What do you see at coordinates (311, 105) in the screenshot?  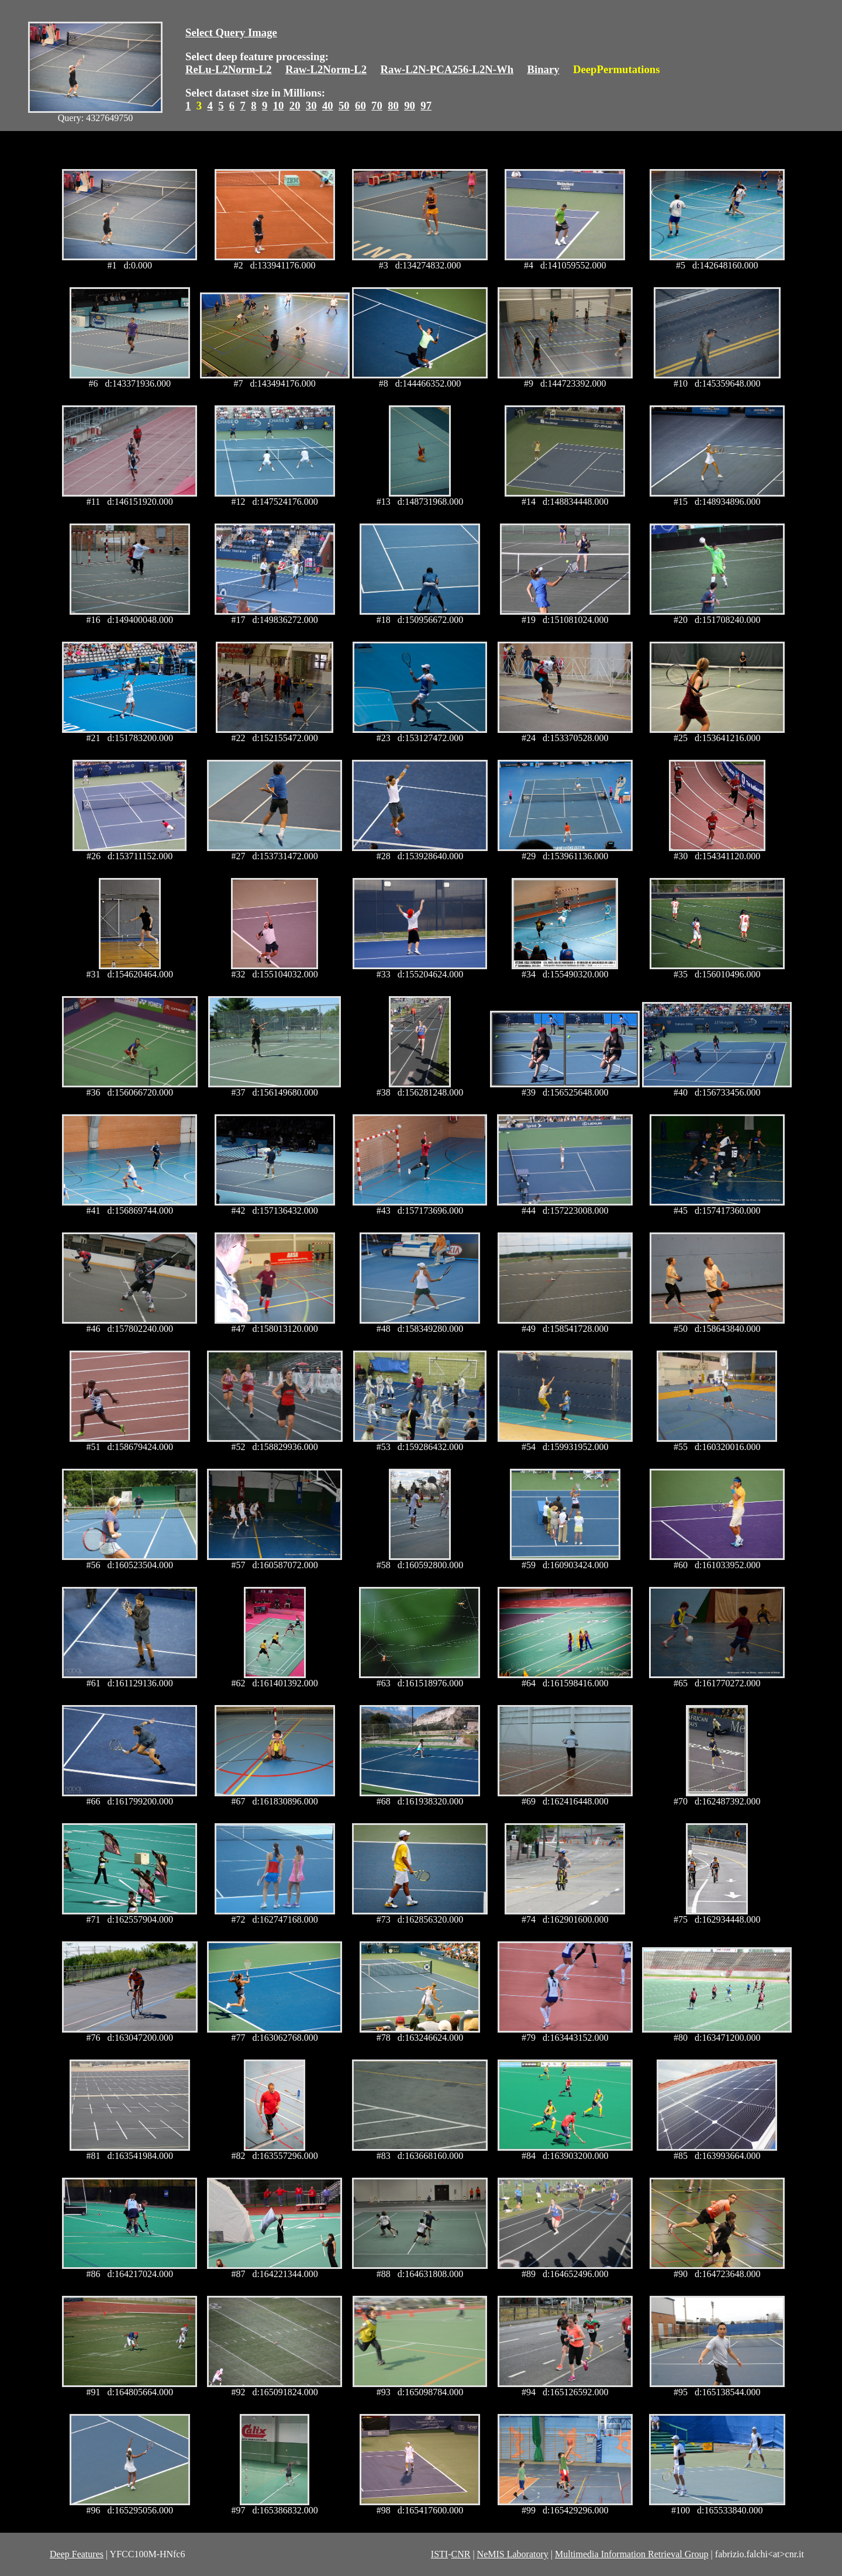 I see `30` at bounding box center [311, 105].